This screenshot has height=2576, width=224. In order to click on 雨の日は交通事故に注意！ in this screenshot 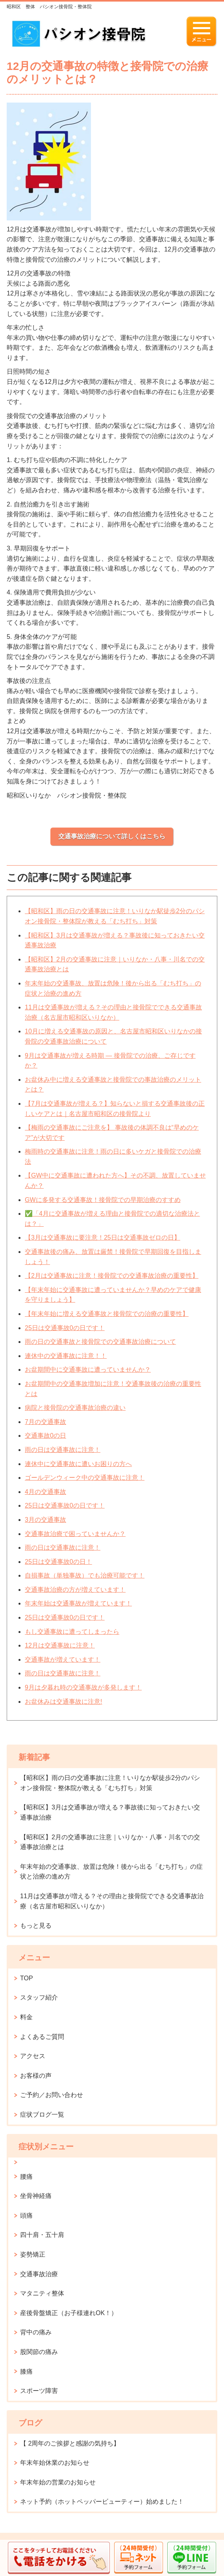, I will do `click(62, 1449)`.